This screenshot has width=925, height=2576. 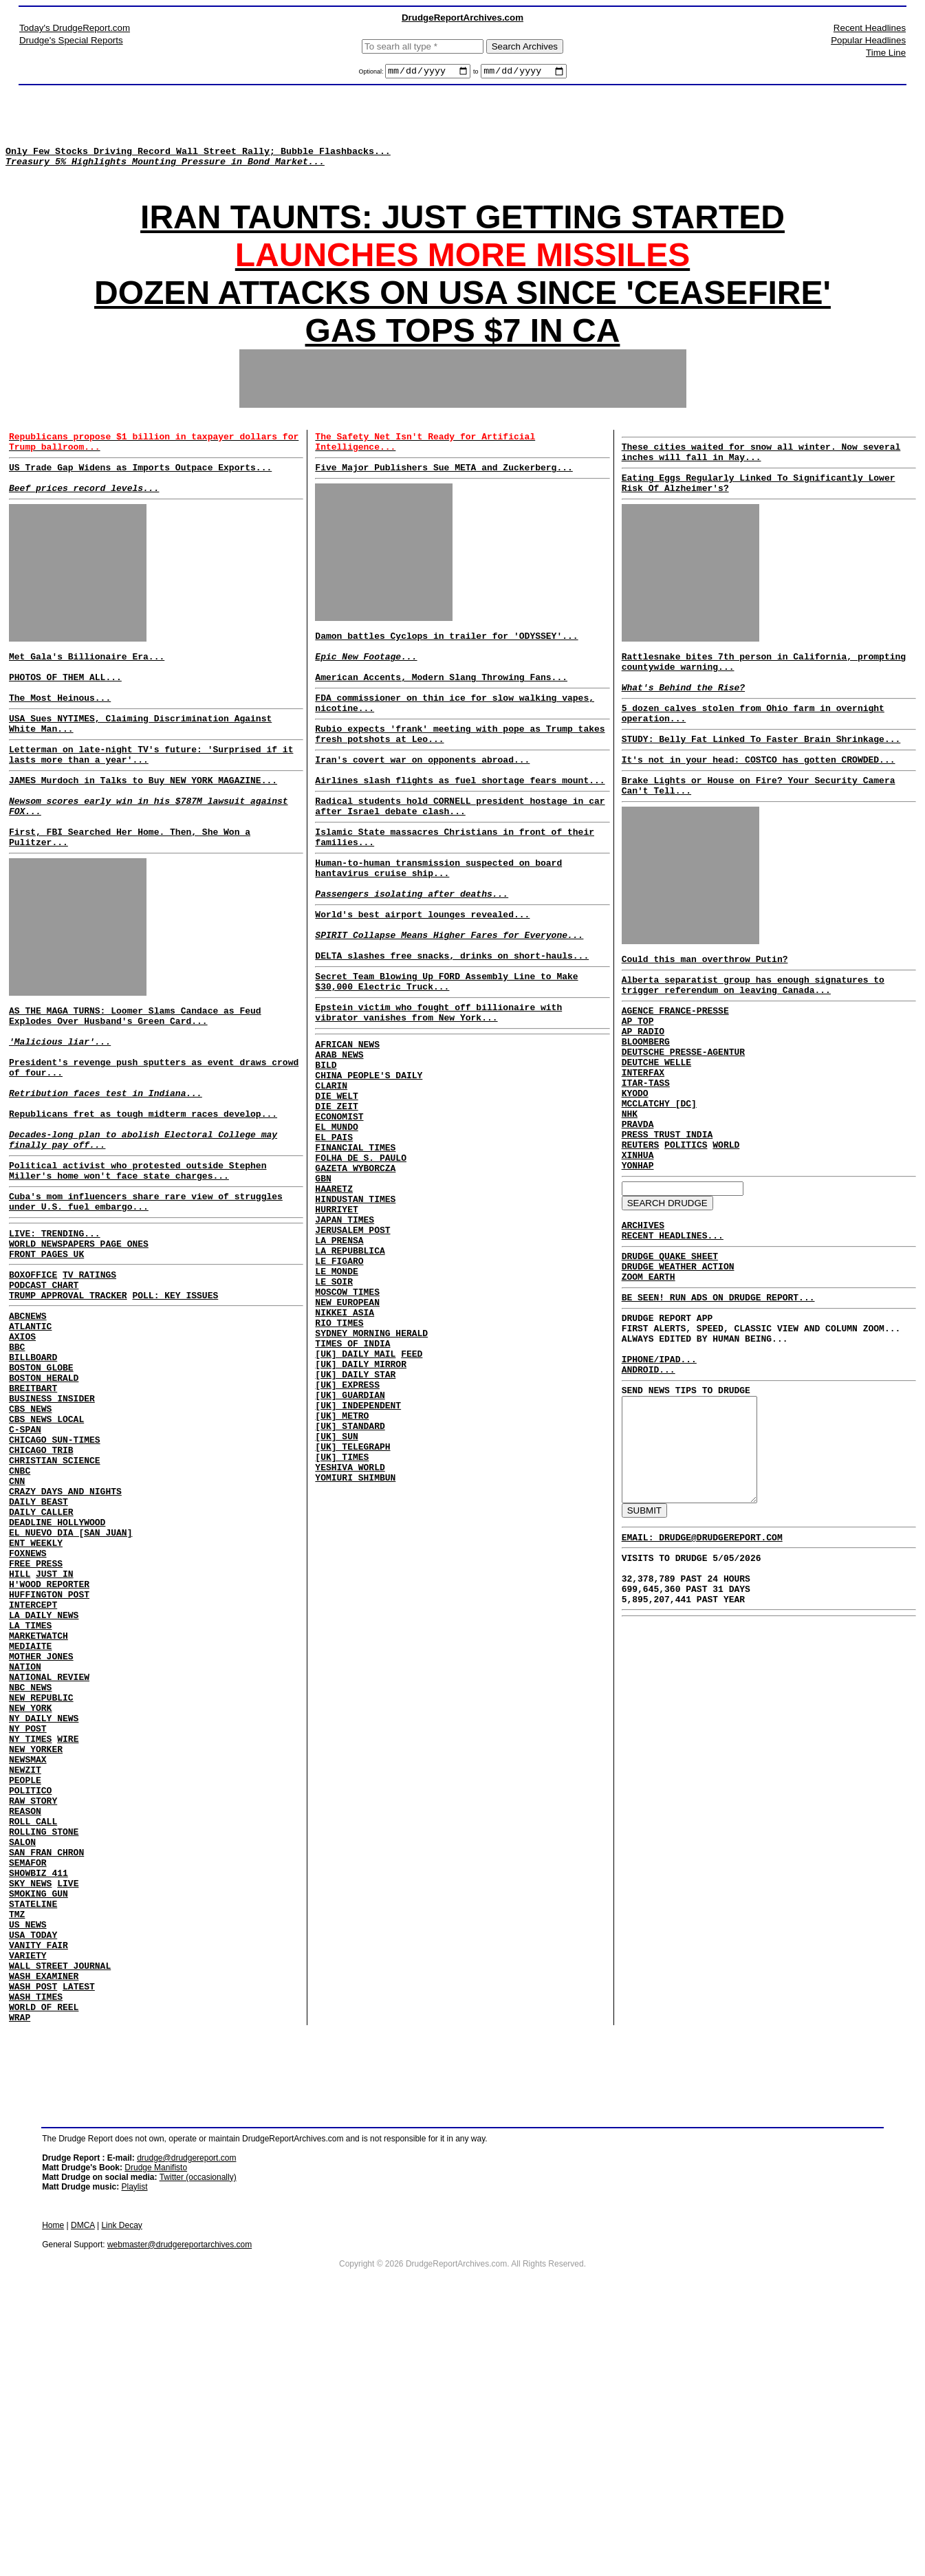 What do you see at coordinates (761, 473) in the screenshot?
I see `These cities waited for snow all winter. Now several inches will fall in May...` at bounding box center [761, 473].